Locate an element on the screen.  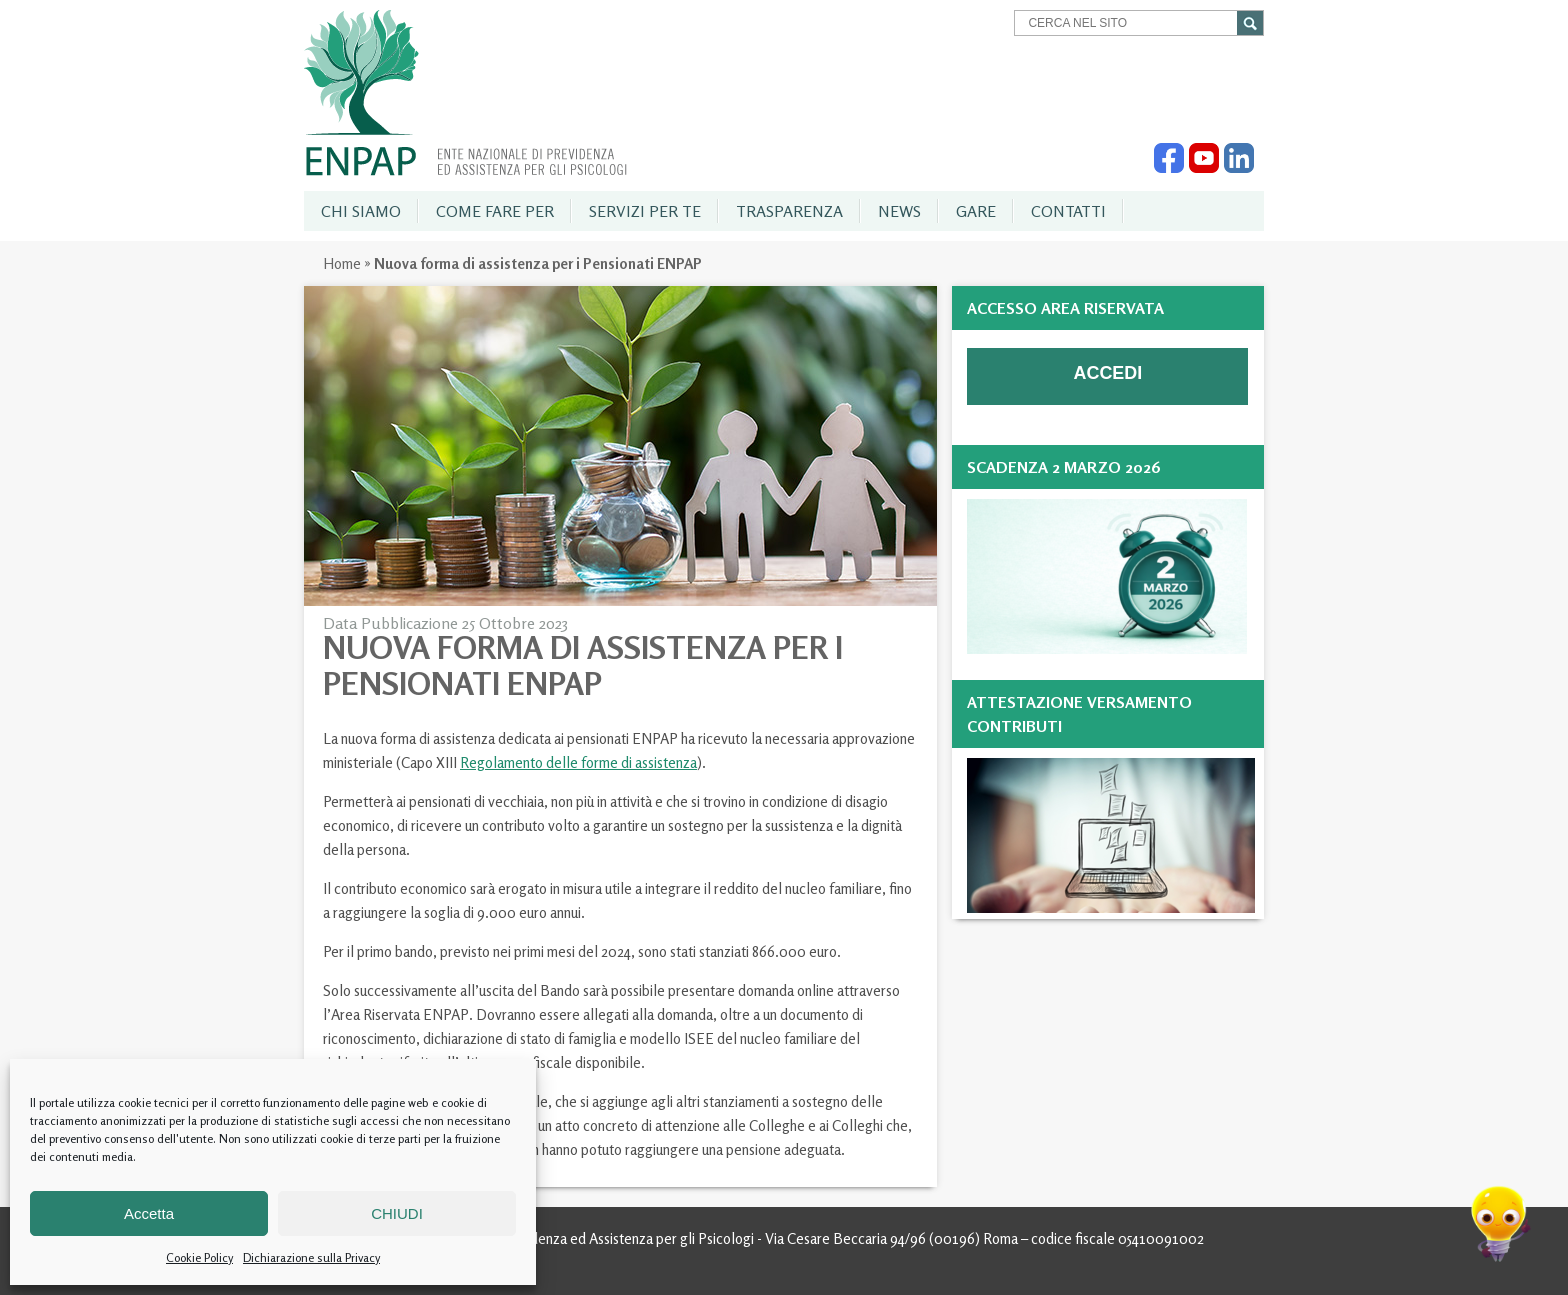
CHIUDI is located at coordinates (397, 1213).